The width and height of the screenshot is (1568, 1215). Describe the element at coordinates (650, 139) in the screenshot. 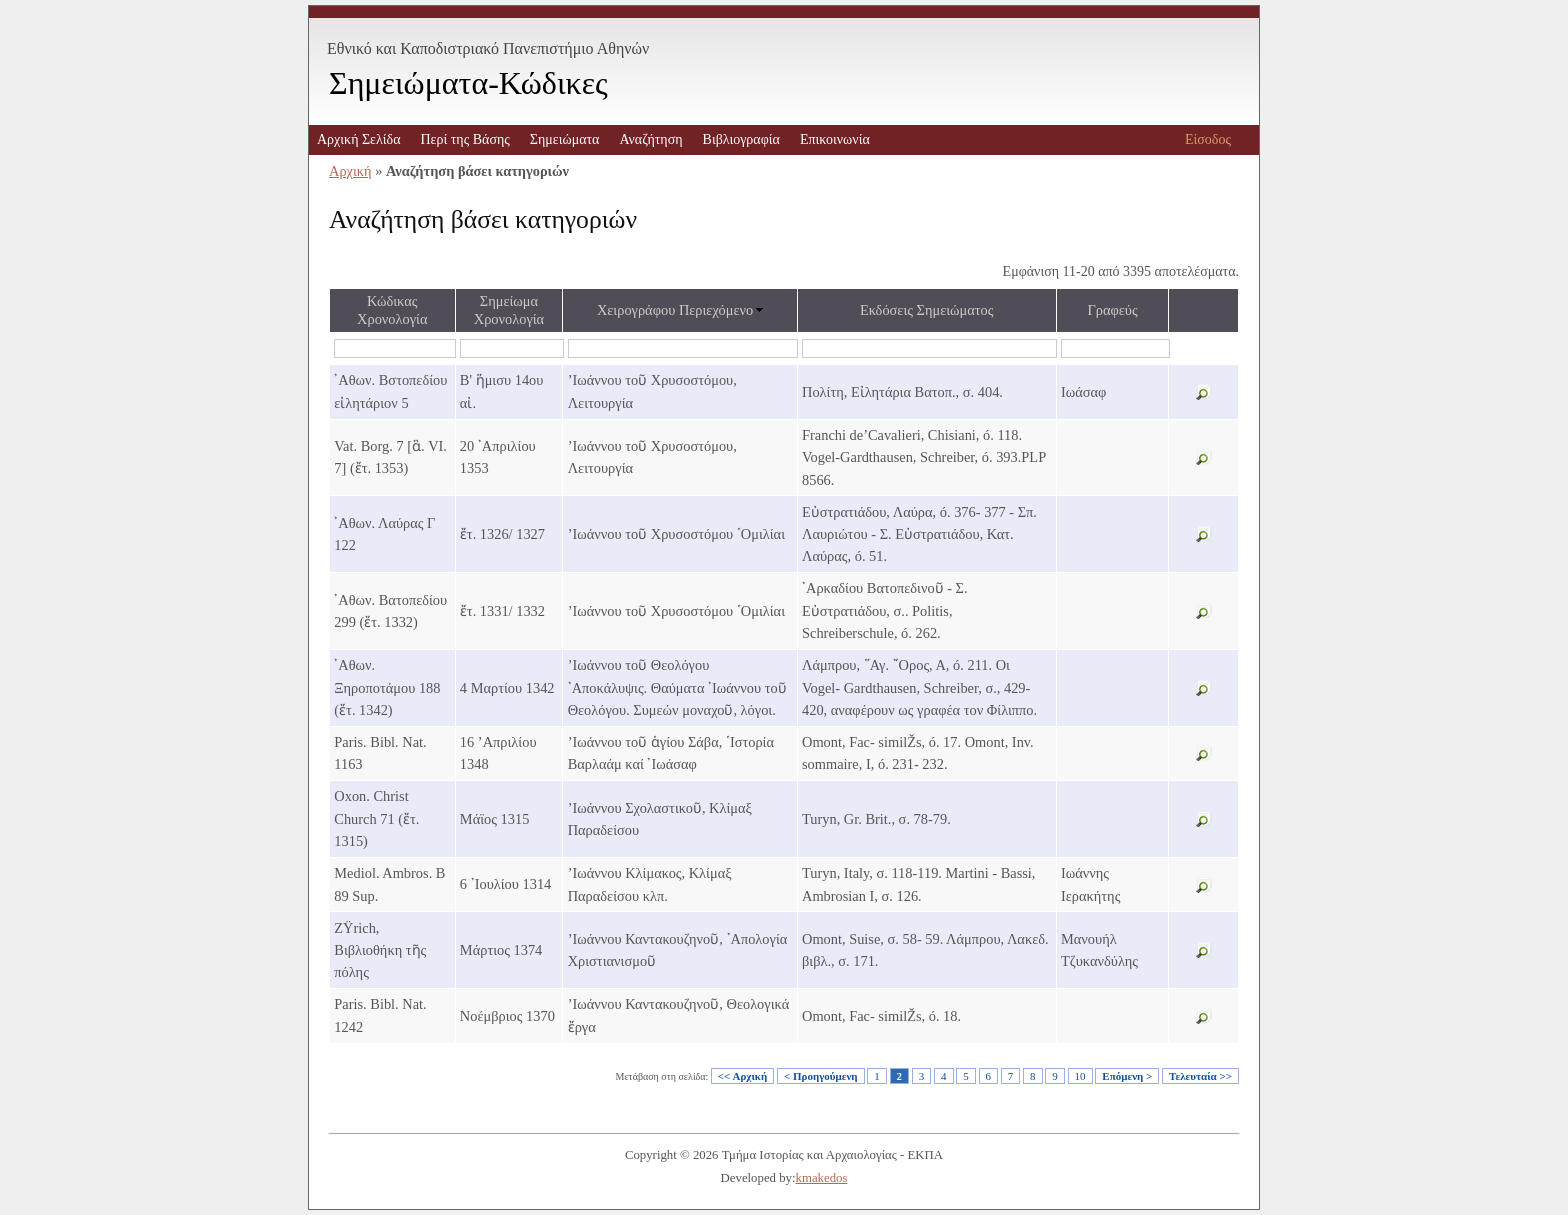

I see `Αναζήτηση` at that location.